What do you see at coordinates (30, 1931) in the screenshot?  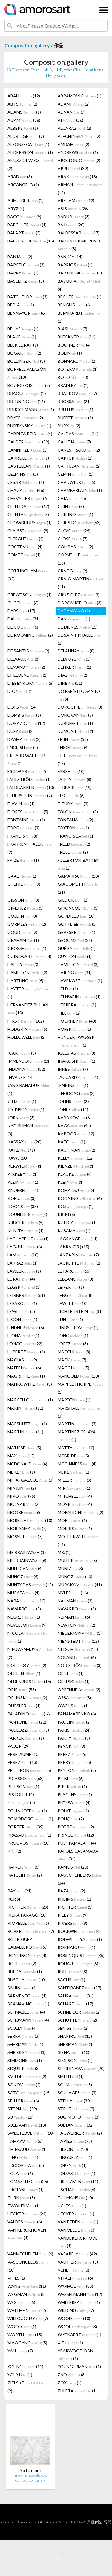 I see `ROBERT (7)` at bounding box center [30, 1931].